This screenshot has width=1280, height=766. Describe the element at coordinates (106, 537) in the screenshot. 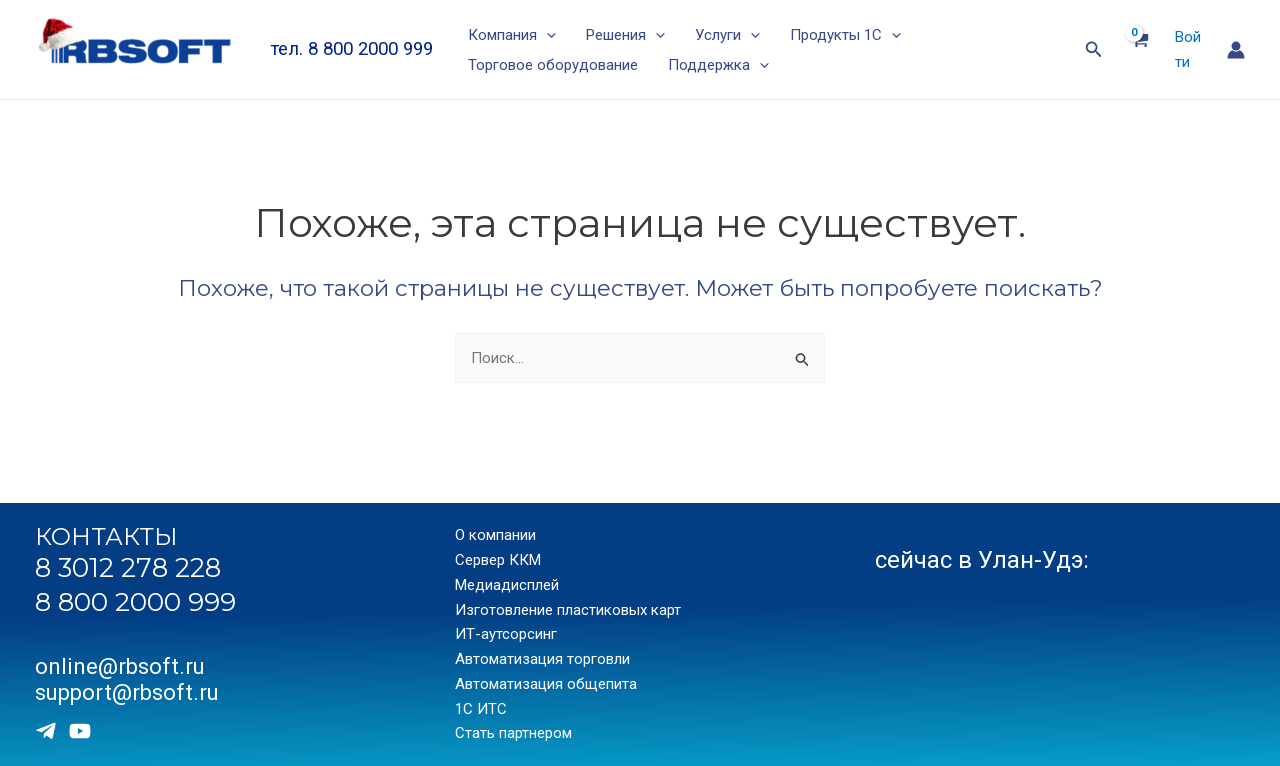

I see `КОНТАКТЫ` at that location.